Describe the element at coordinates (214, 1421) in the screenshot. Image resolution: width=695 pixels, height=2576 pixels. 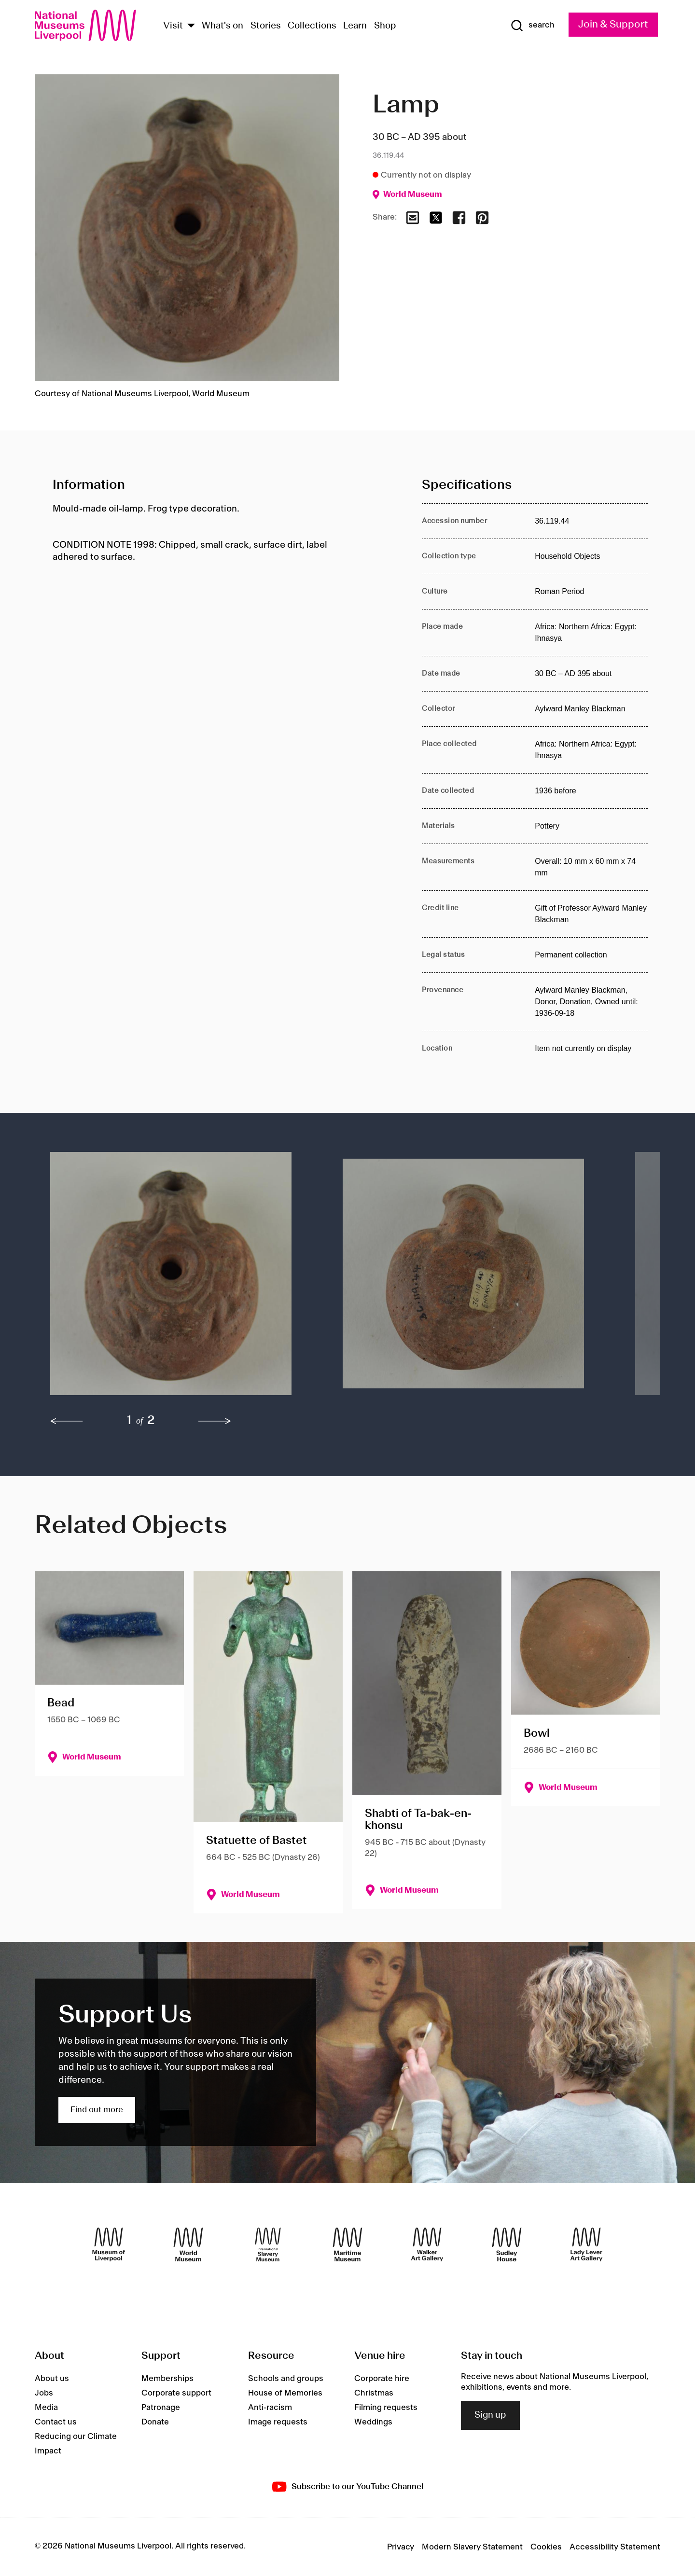
I see `[next]` at that location.